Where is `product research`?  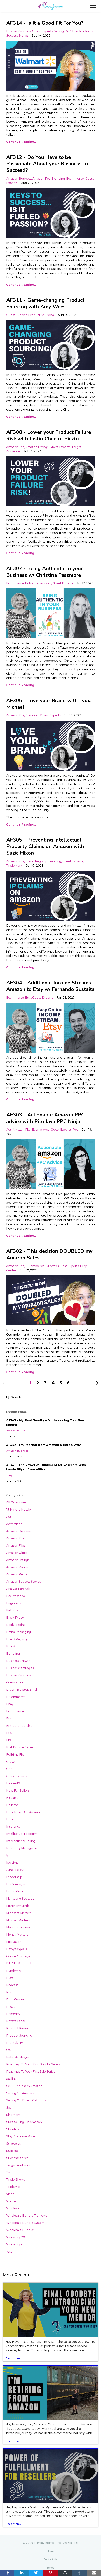 product research is located at coordinates (19, 2028).